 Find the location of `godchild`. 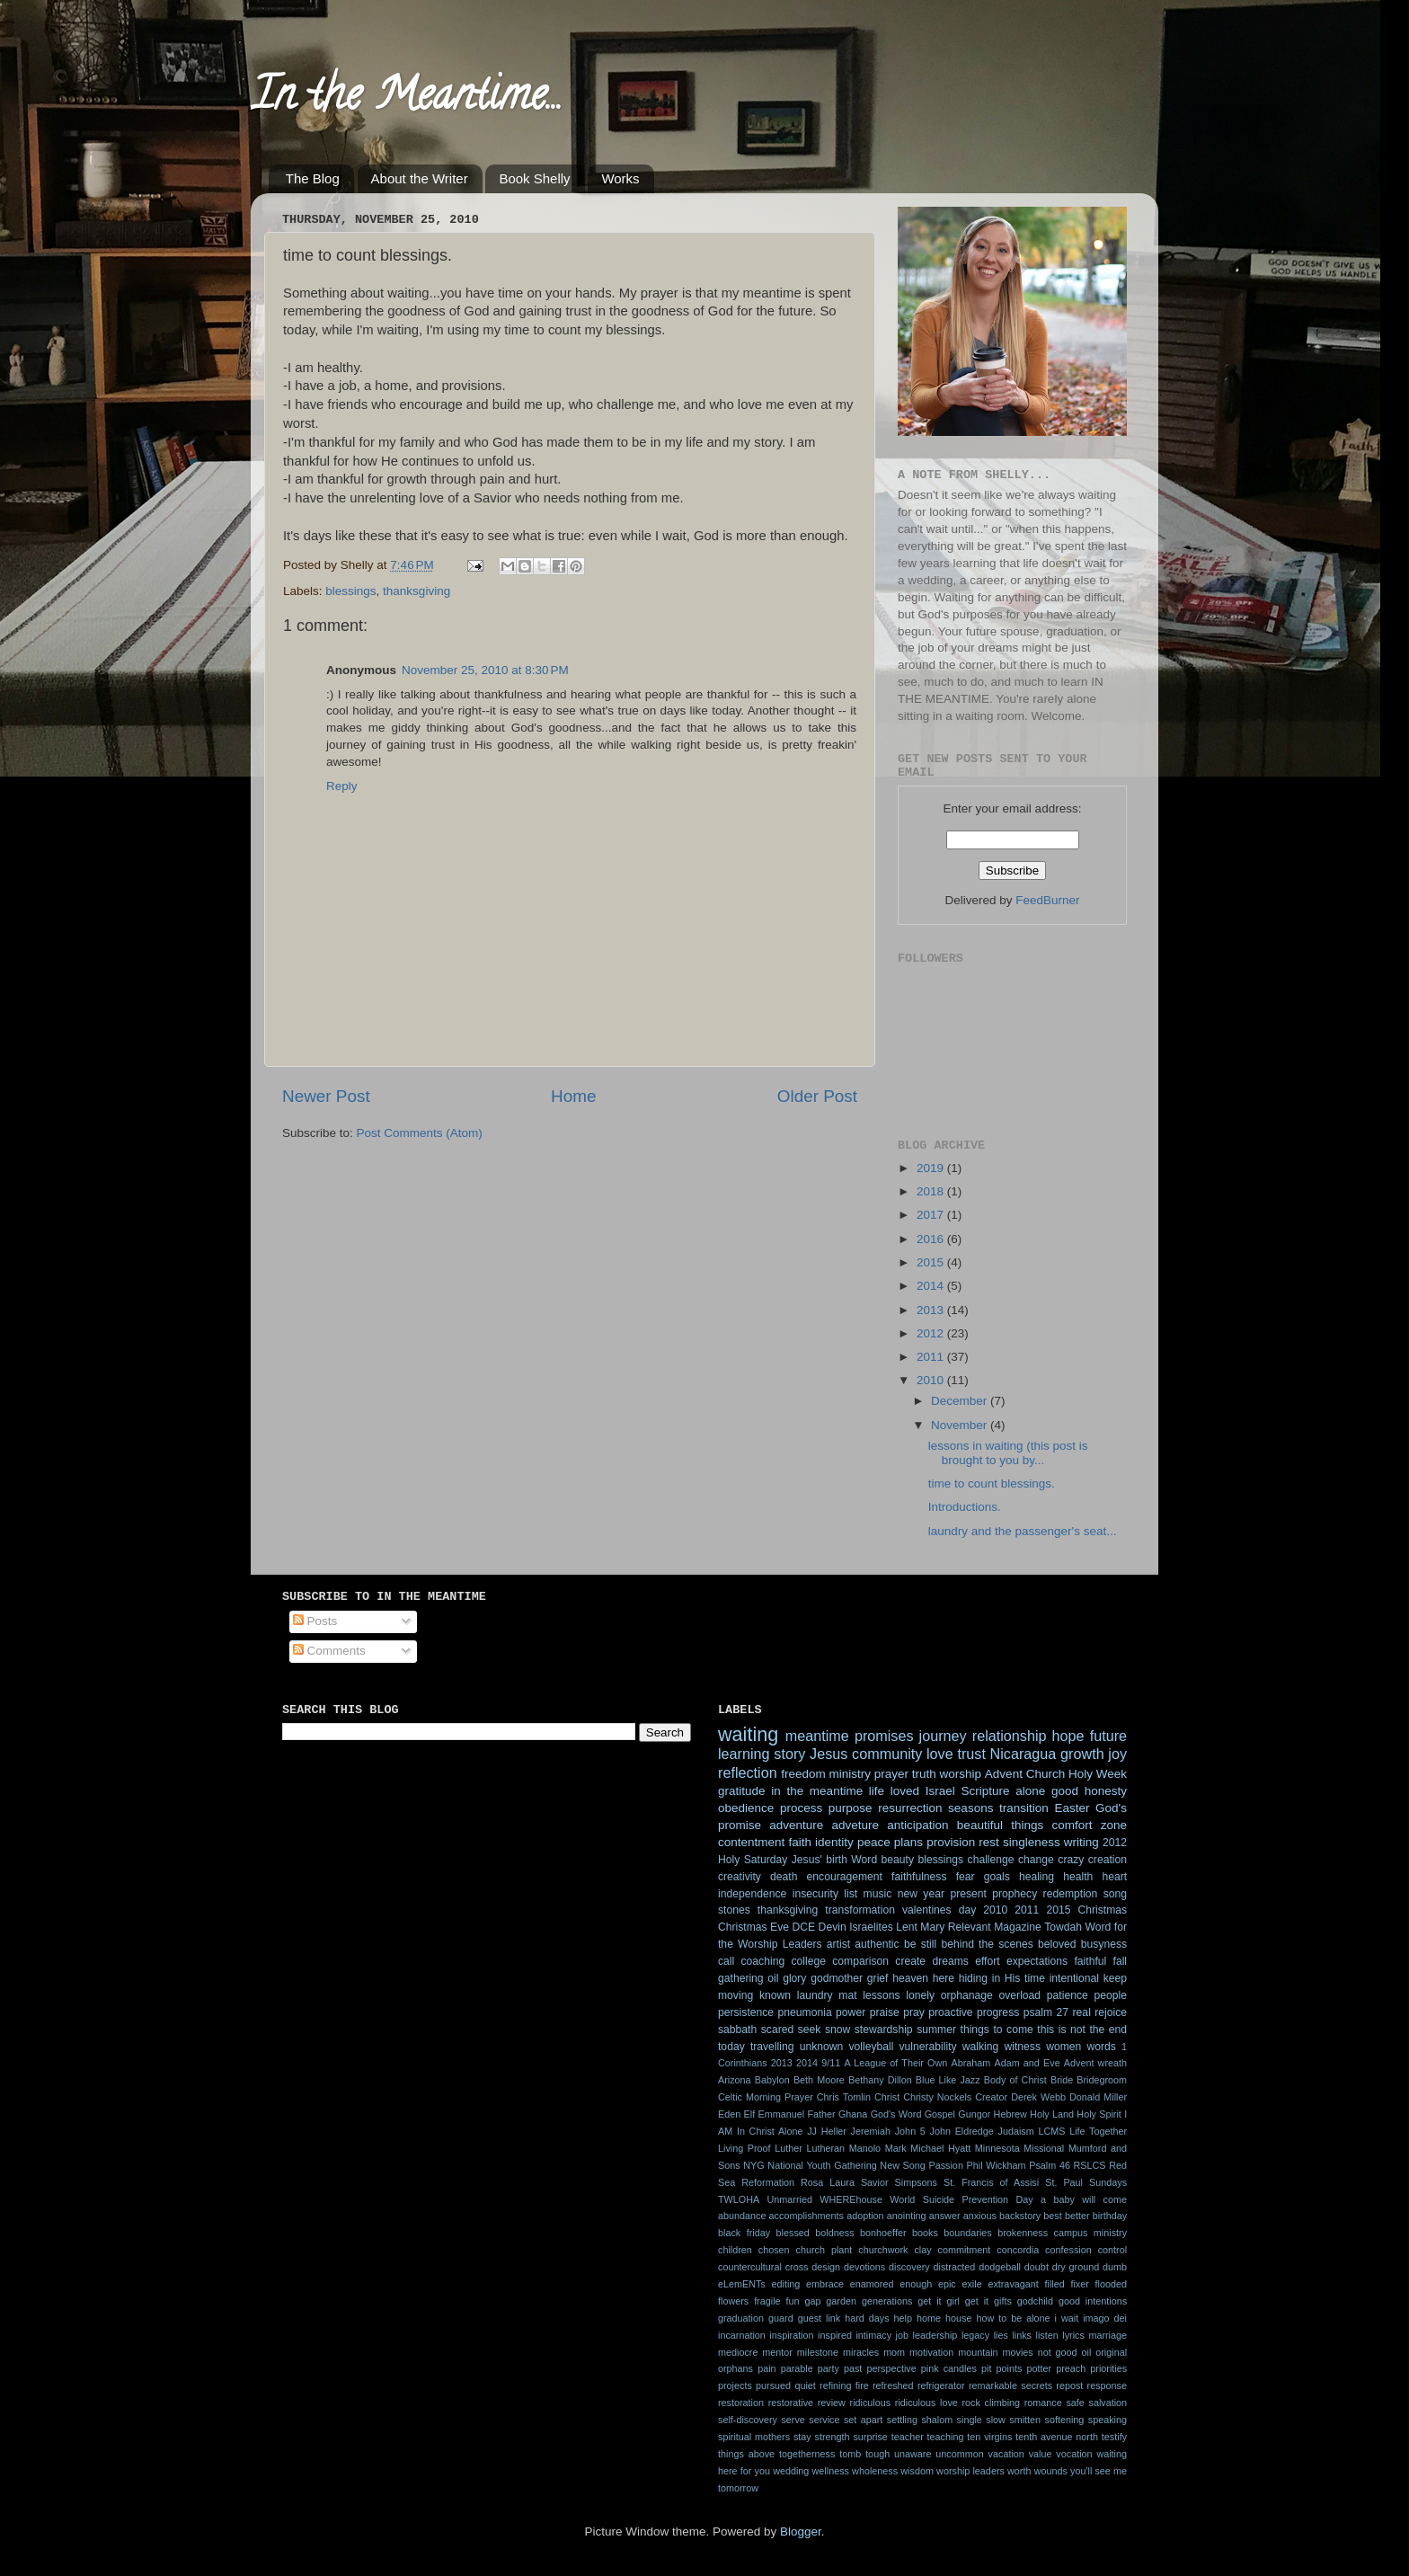

godchild is located at coordinates (1035, 2301).